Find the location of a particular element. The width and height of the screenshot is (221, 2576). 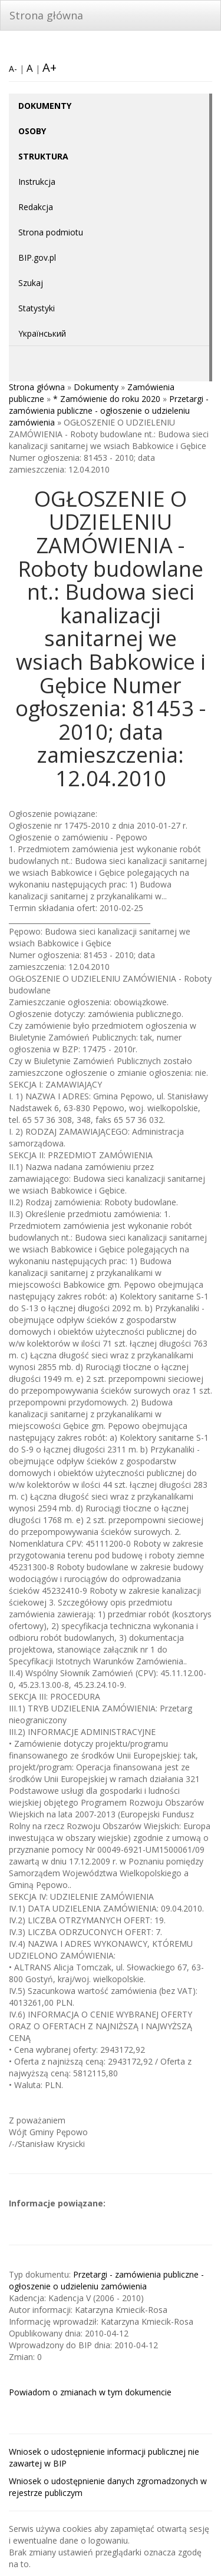

A- is located at coordinates (13, 68).